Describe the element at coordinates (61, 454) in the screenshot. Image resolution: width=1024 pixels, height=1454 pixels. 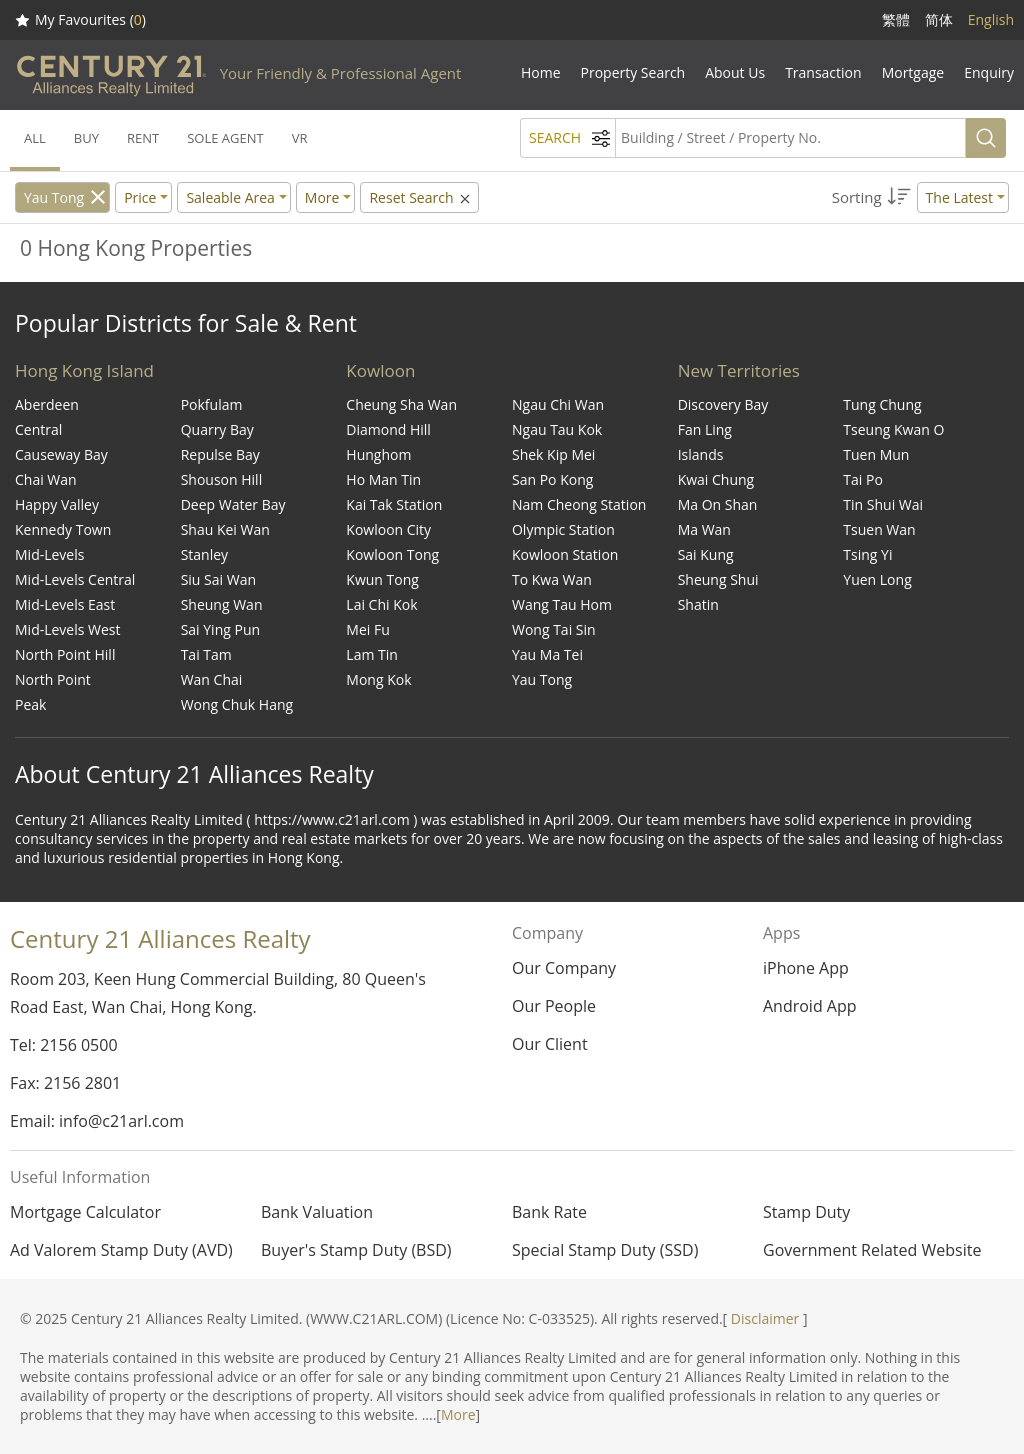
I see `Causeway Bay` at that location.